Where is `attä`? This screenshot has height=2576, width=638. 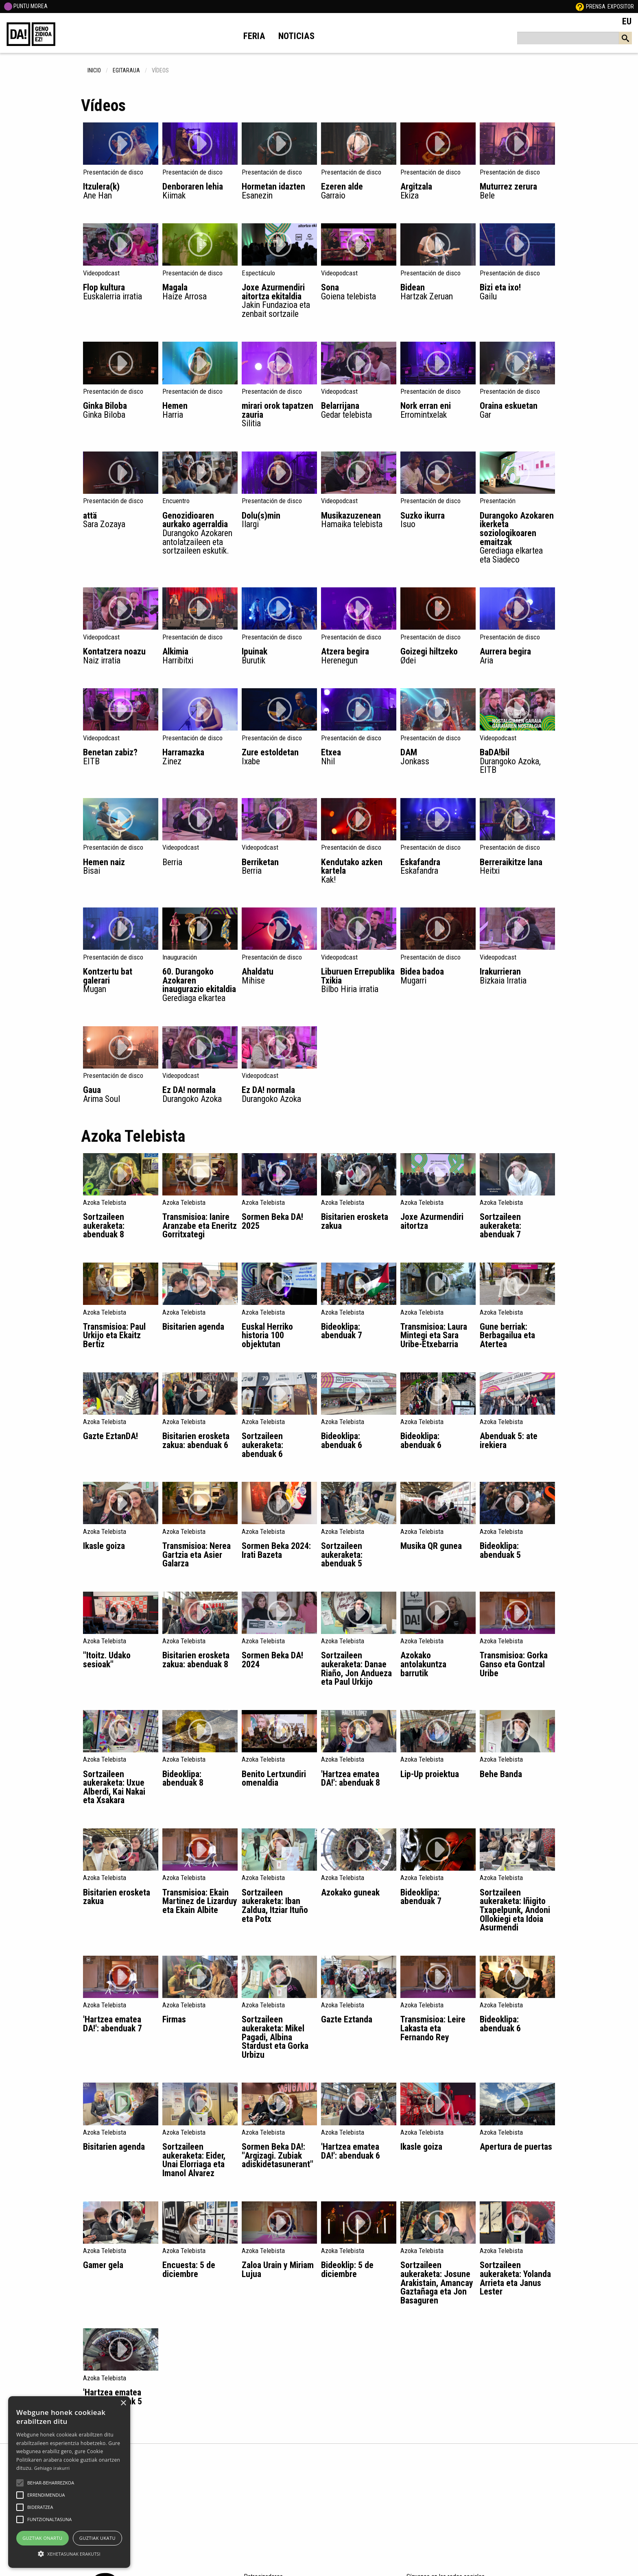
attä is located at coordinates (120, 519).